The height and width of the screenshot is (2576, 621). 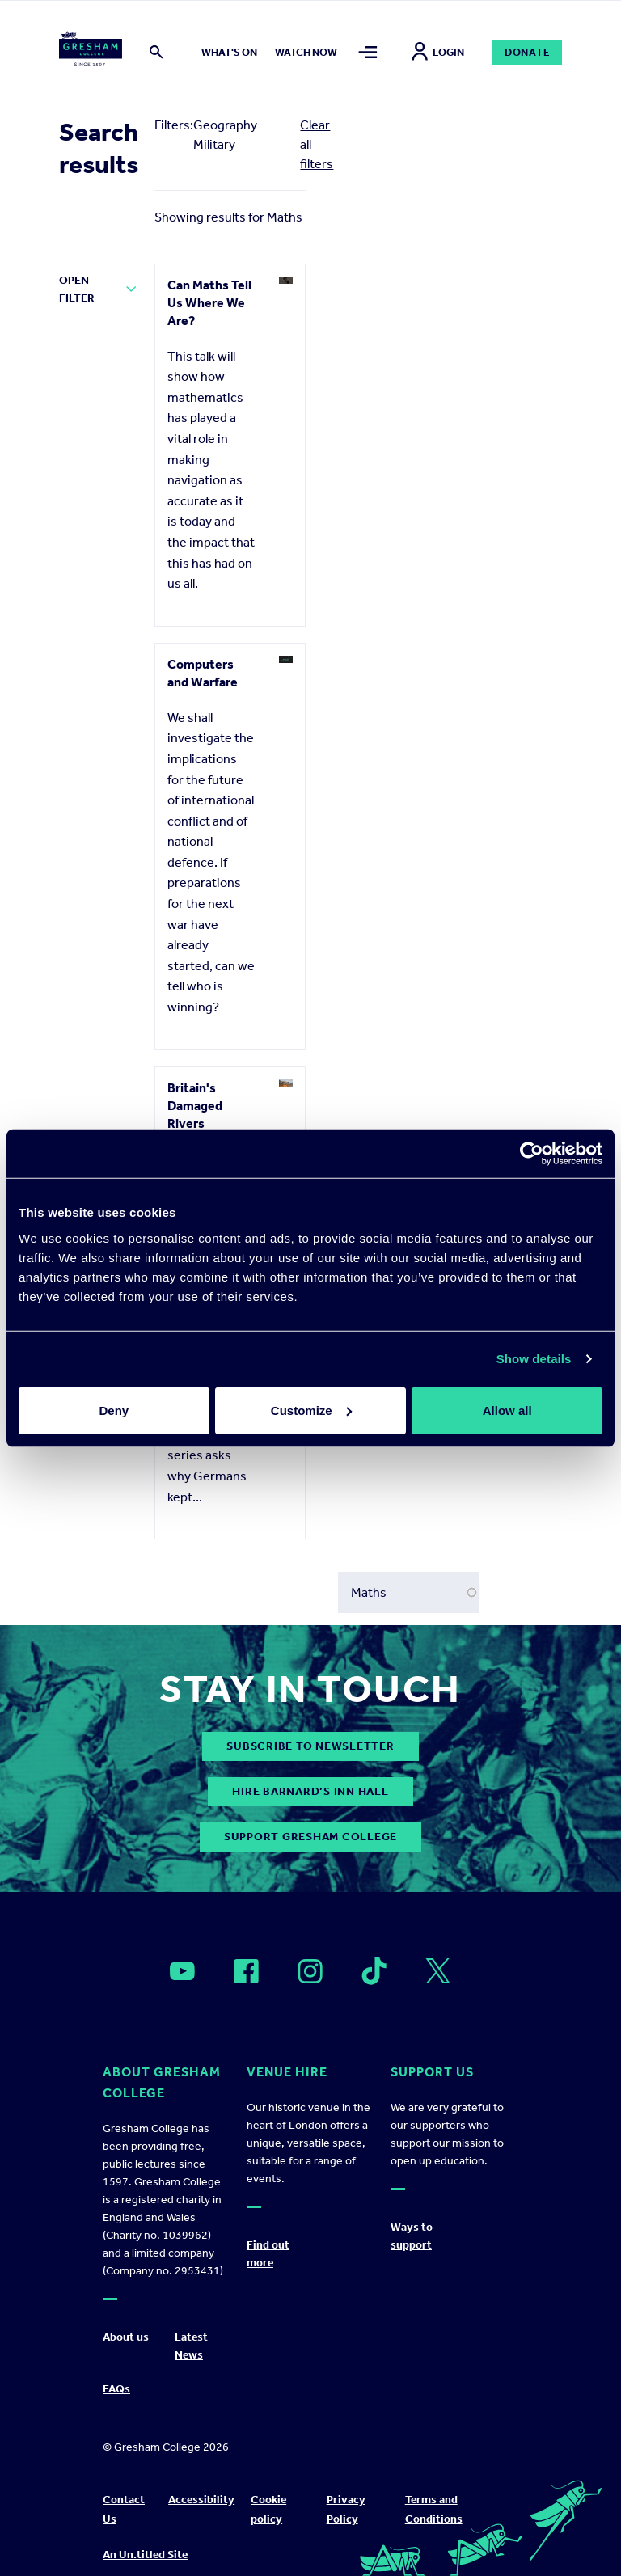 What do you see at coordinates (209, 302) in the screenshot?
I see `Can Maths Tell Us Where We Are?` at bounding box center [209, 302].